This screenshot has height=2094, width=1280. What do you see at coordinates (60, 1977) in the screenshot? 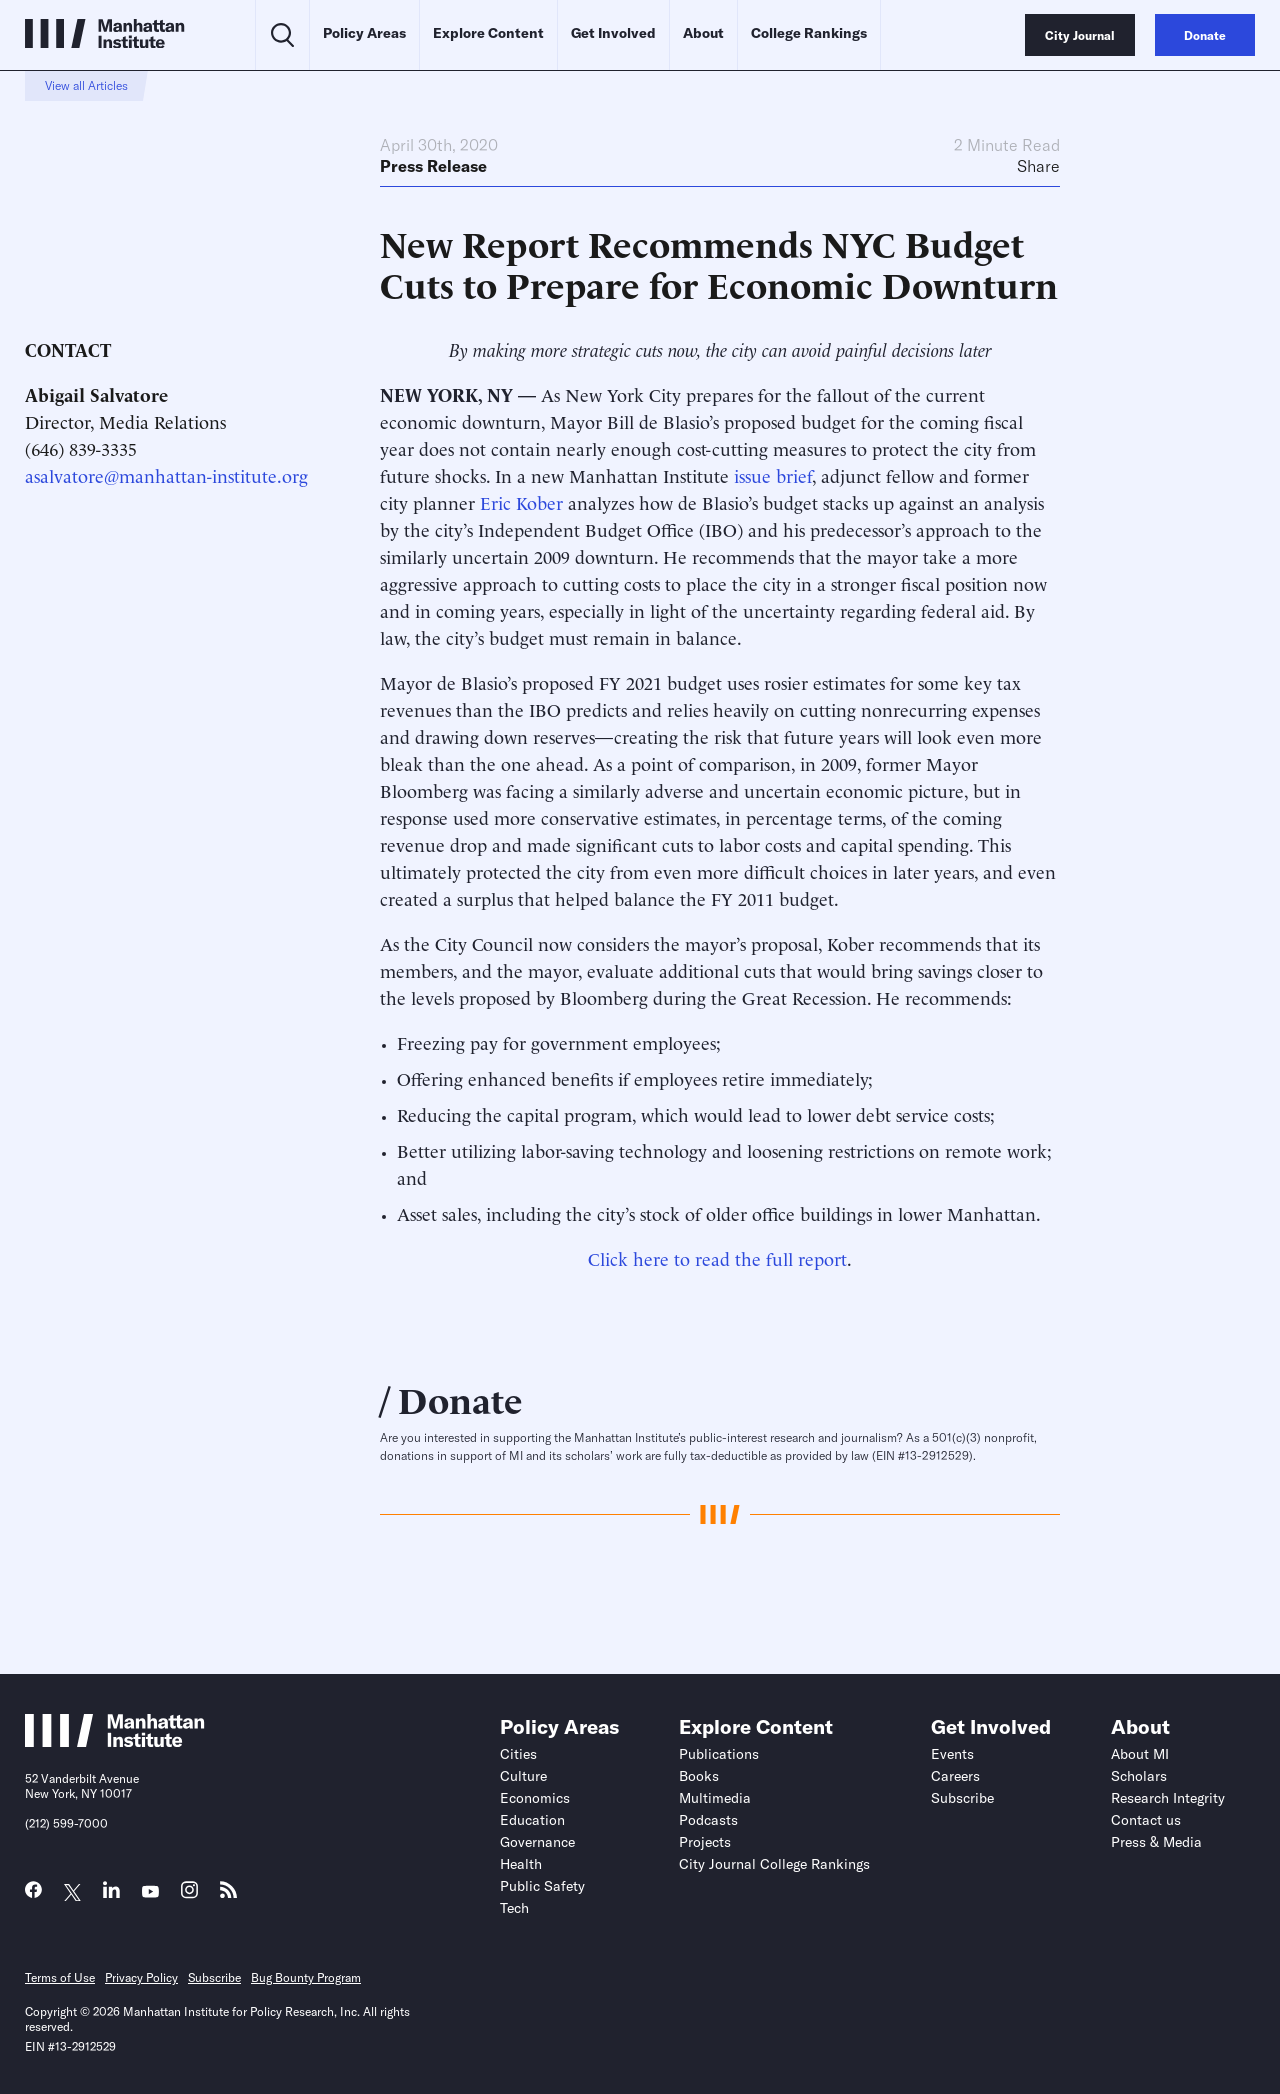
I see `Terms of Use` at bounding box center [60, 1977].